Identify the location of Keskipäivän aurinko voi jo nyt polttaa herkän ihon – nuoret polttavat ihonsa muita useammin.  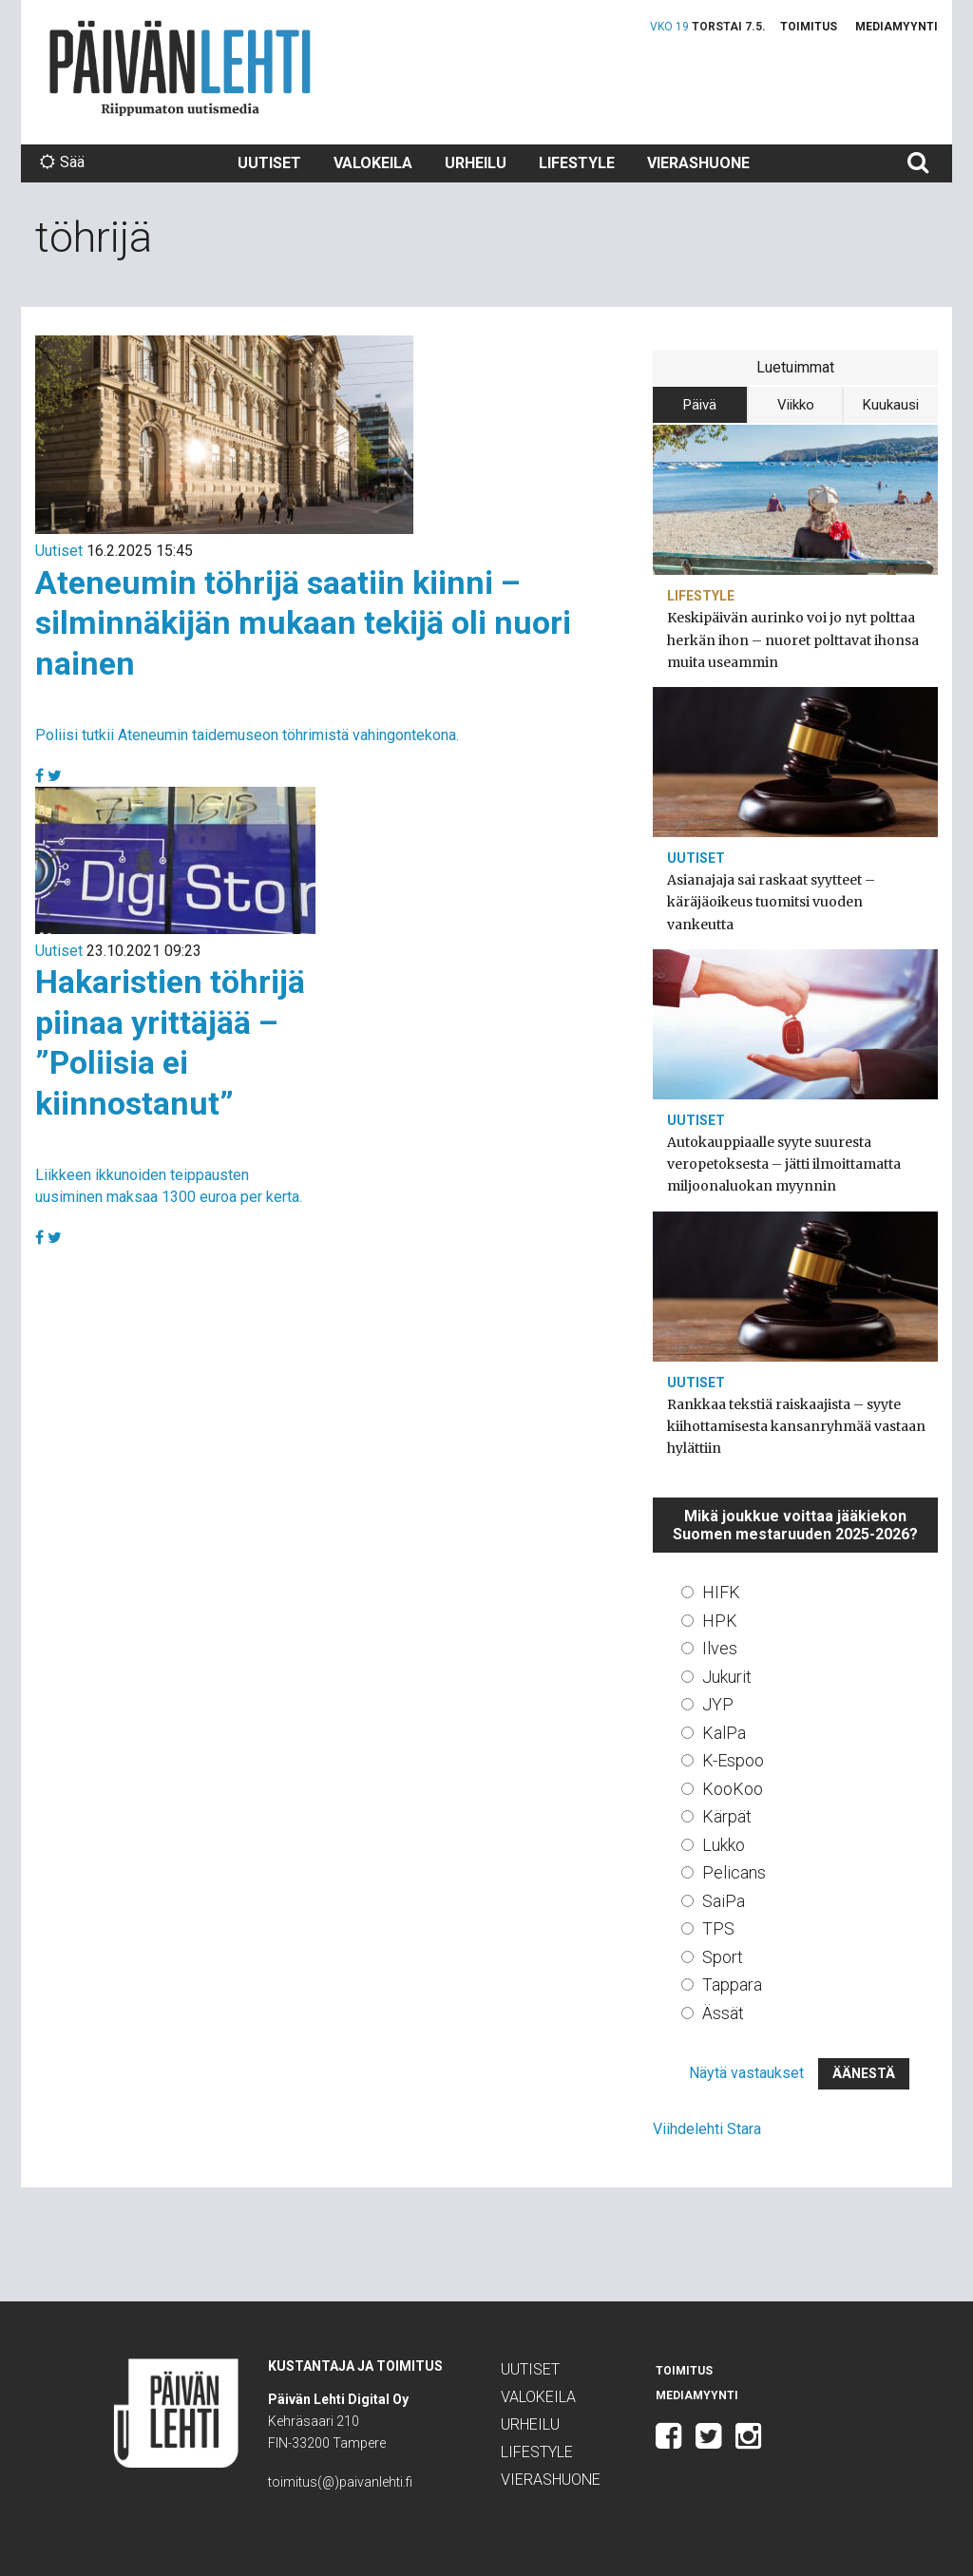
(793, 639).